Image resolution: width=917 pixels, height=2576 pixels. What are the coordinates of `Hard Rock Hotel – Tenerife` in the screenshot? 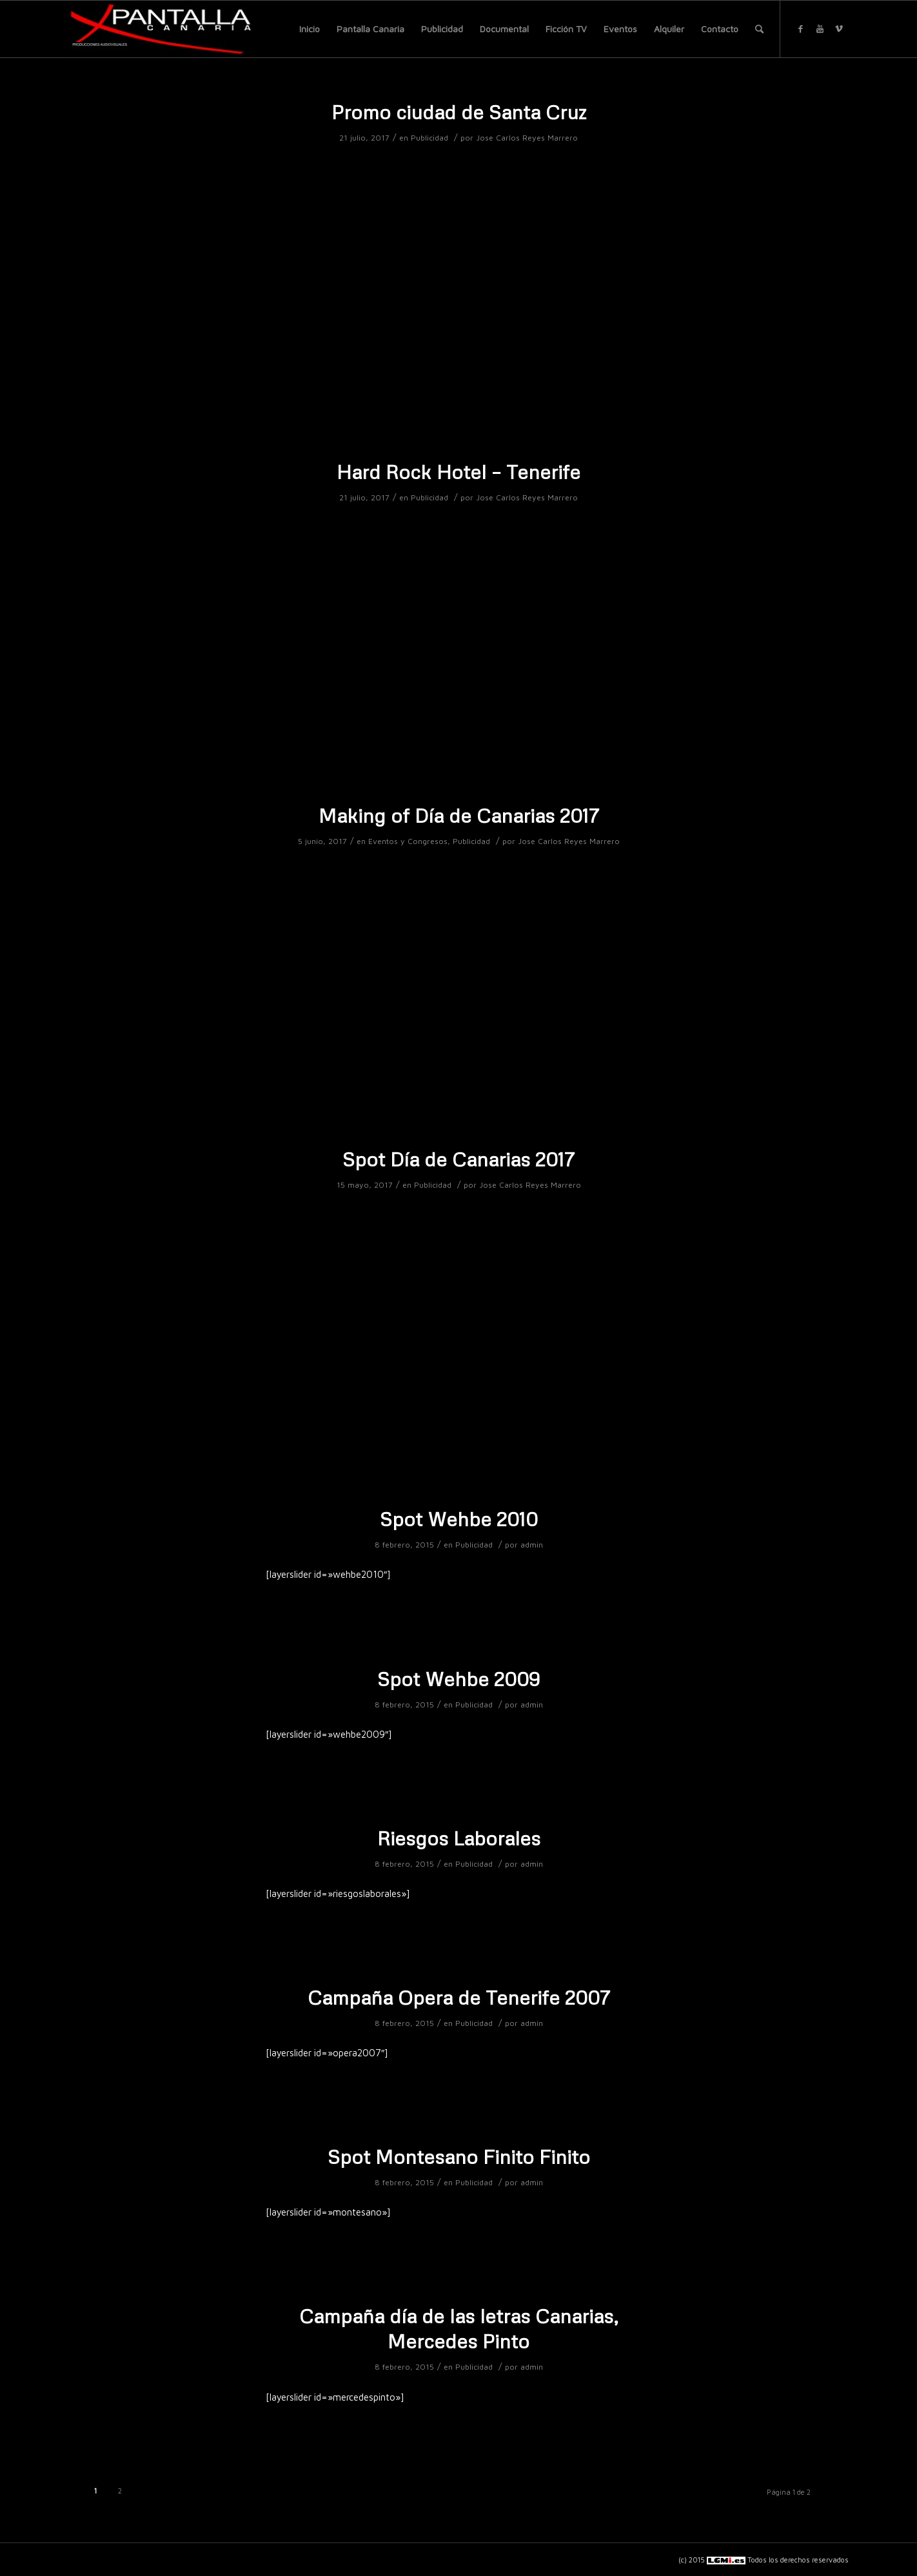 It's located at (458, 472).